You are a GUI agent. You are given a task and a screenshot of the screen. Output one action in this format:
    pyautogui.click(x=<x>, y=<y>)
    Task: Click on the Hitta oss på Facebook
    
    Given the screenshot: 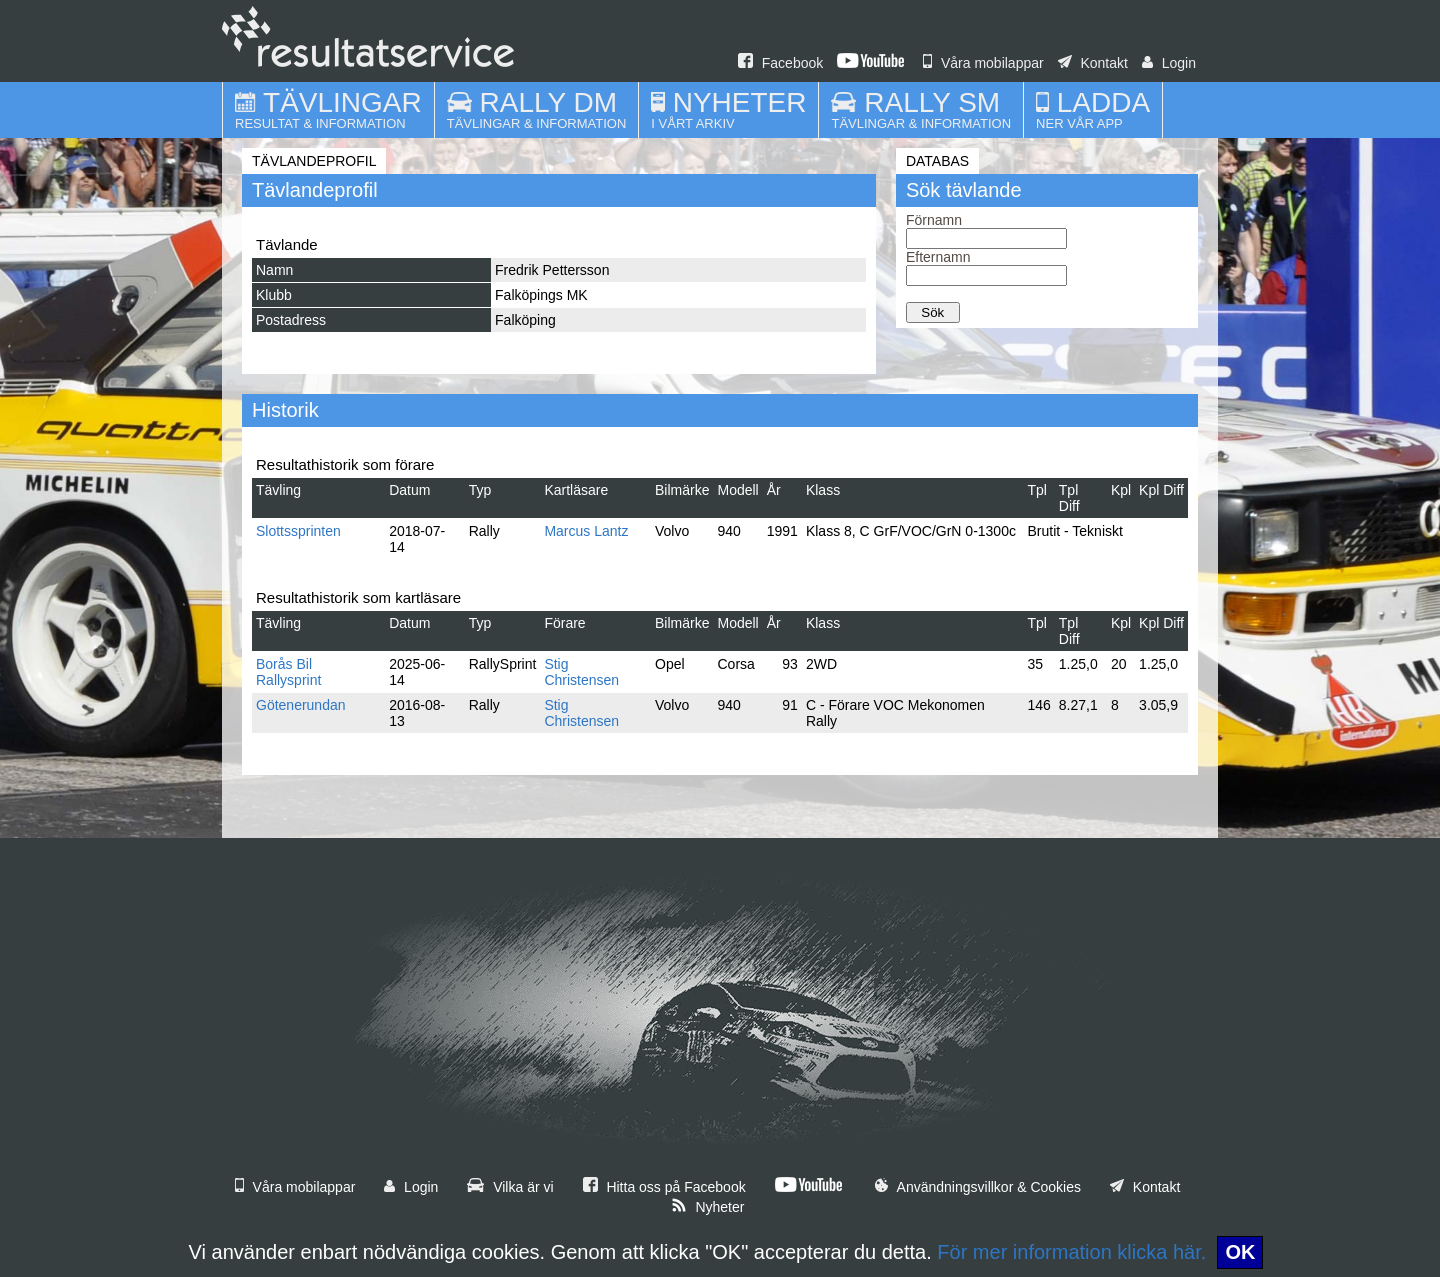 What is the action you would take?
    pyautogui.click(x=664, y=1187)
    